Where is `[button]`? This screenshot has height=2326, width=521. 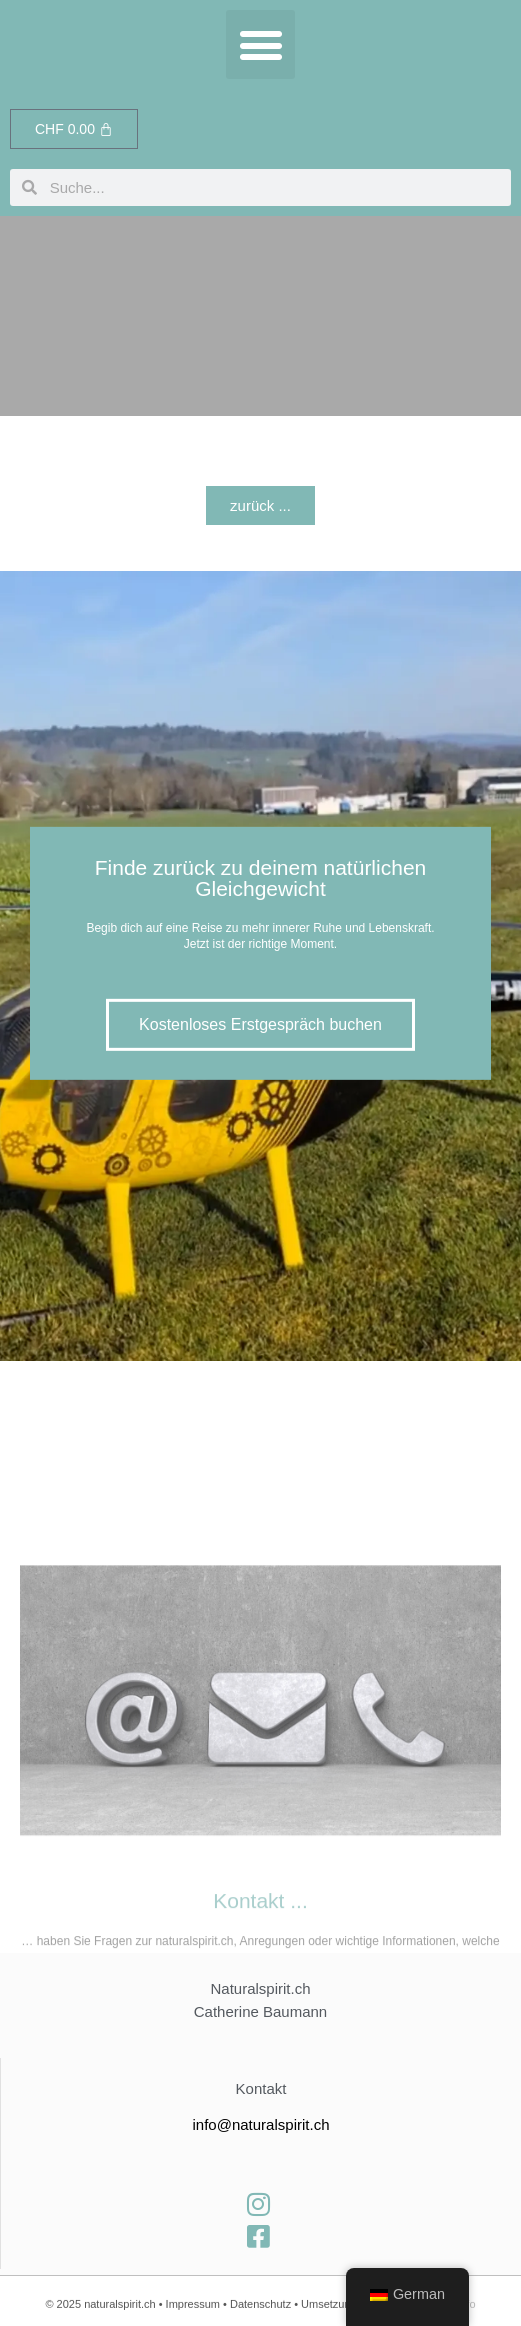 [button] is located at coordinates (260, 44).